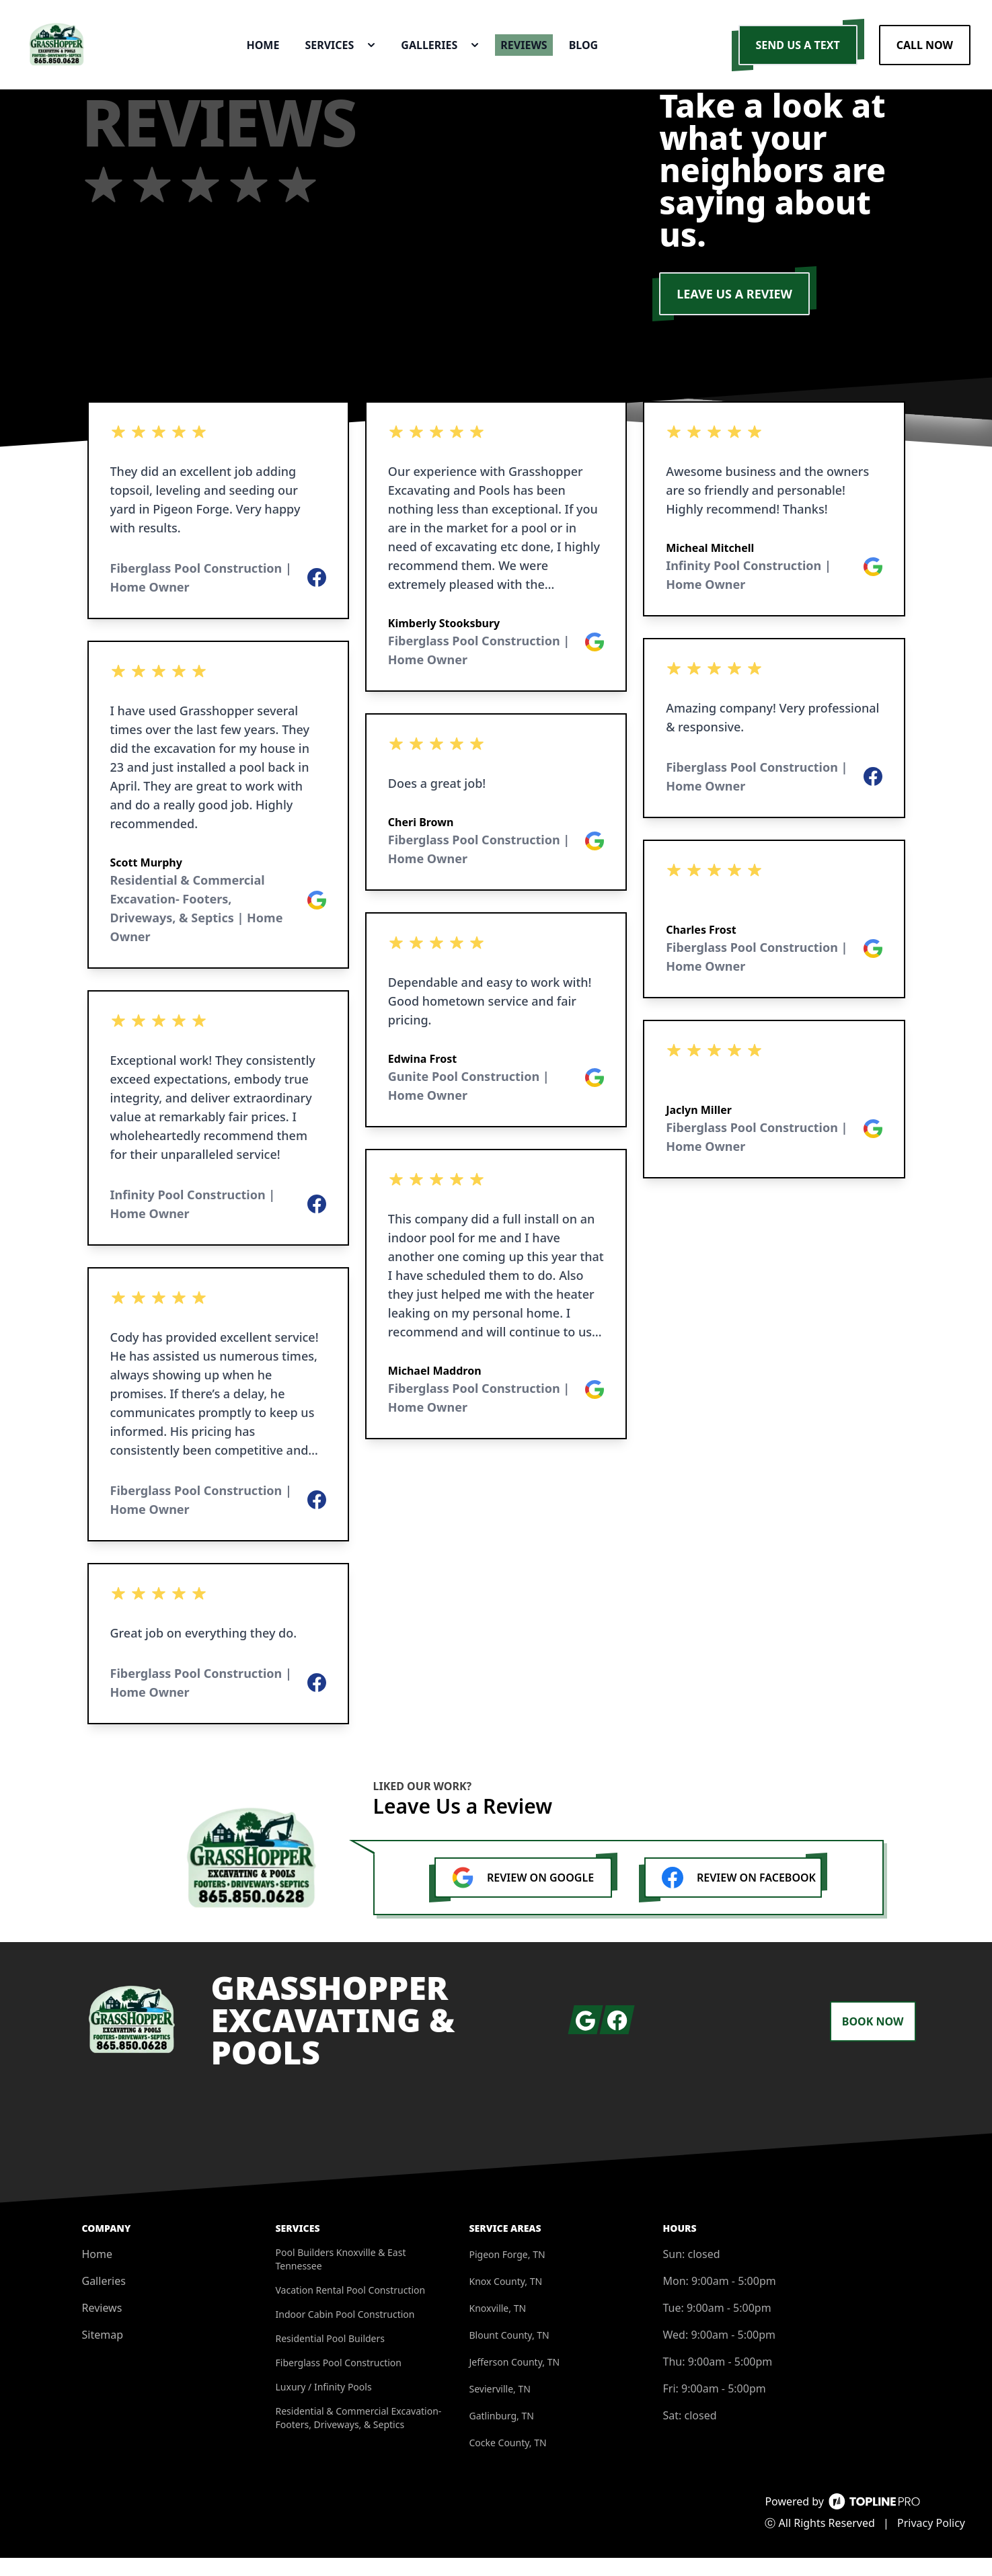  I want to click on Reviews, so click(102, 2326).